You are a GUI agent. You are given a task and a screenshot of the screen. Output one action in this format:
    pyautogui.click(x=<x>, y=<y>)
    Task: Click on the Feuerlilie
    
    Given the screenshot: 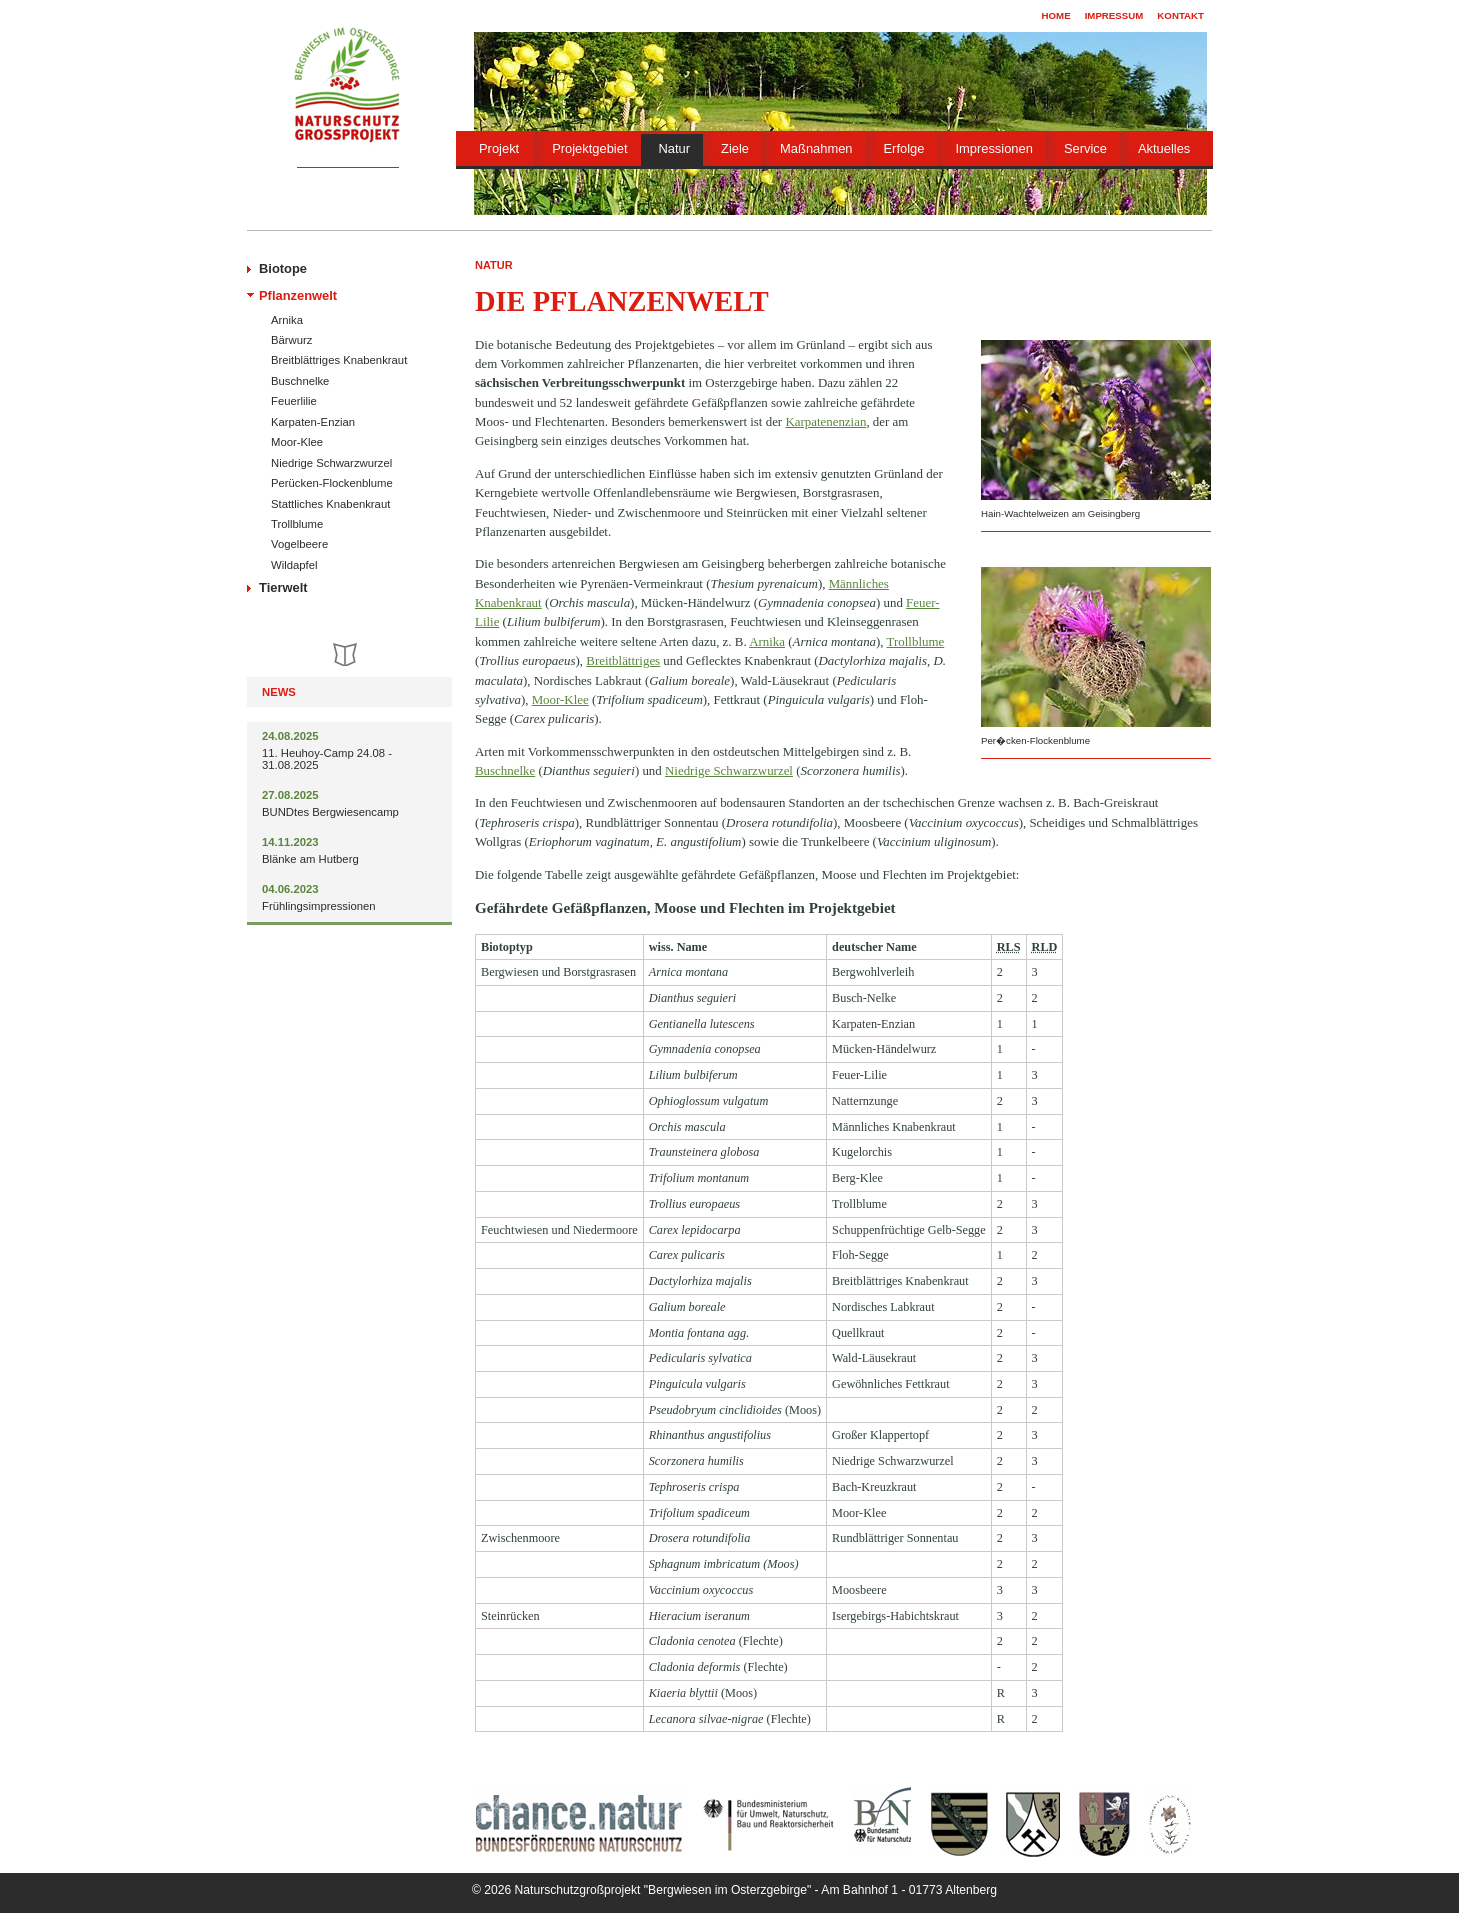 What is the action you would take?
    pyautogui.click(x=294, y=401)
    